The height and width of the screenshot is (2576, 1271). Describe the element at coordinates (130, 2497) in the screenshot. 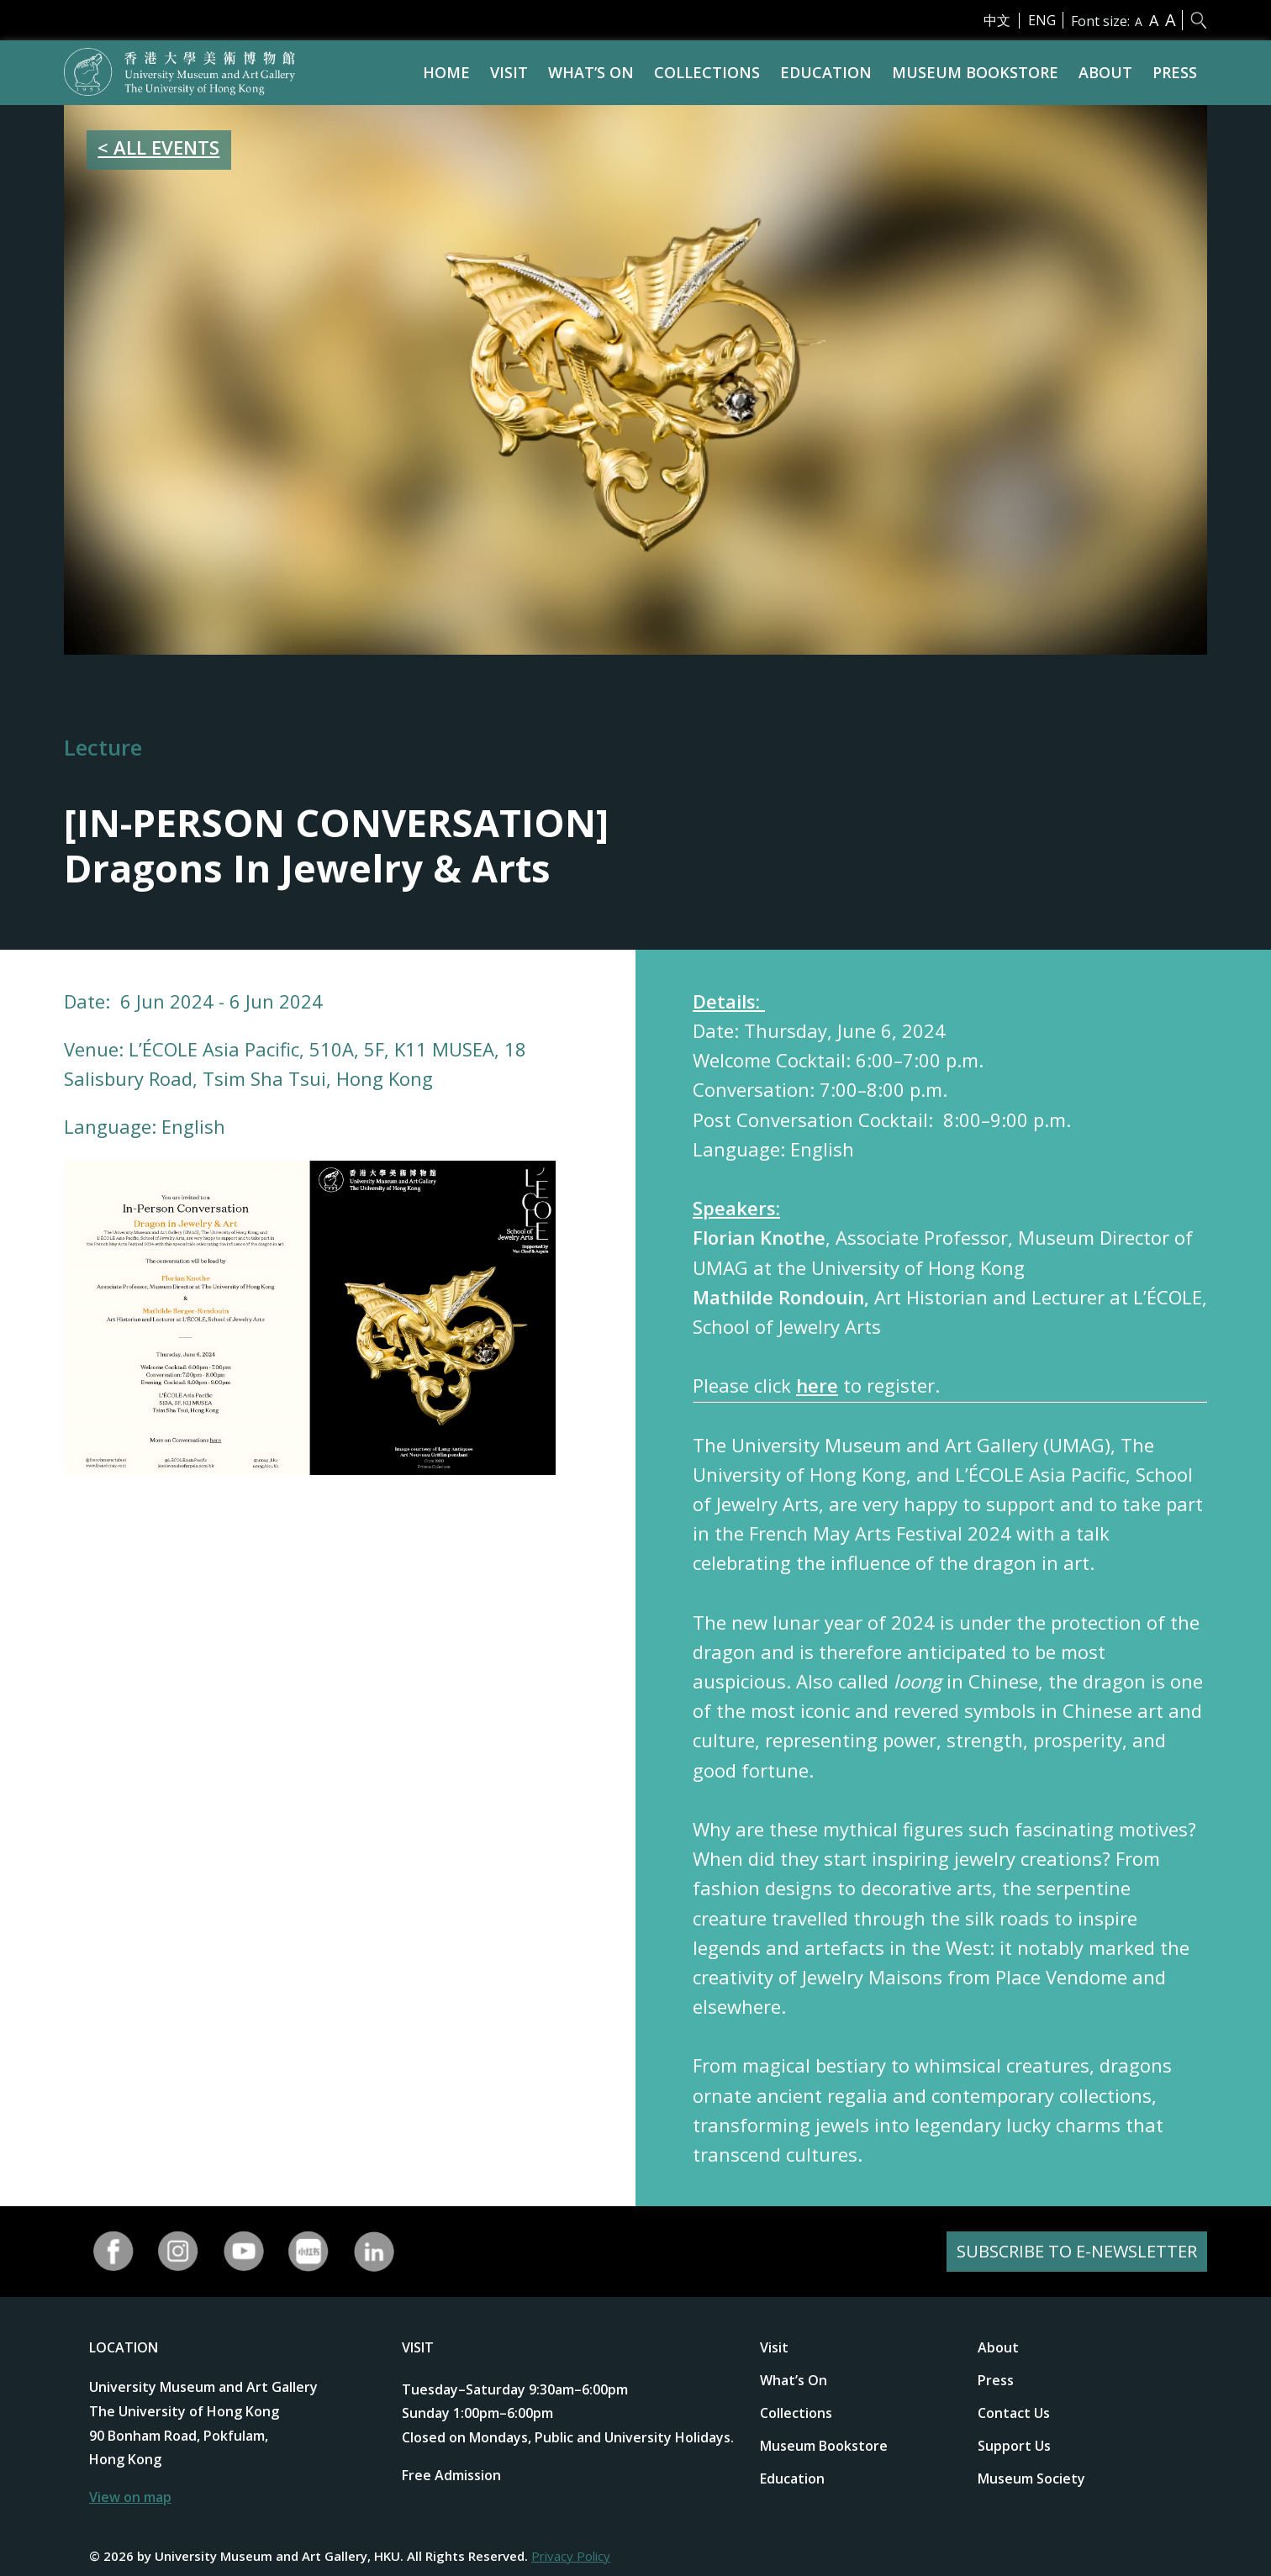

I see `View on map` at that location.